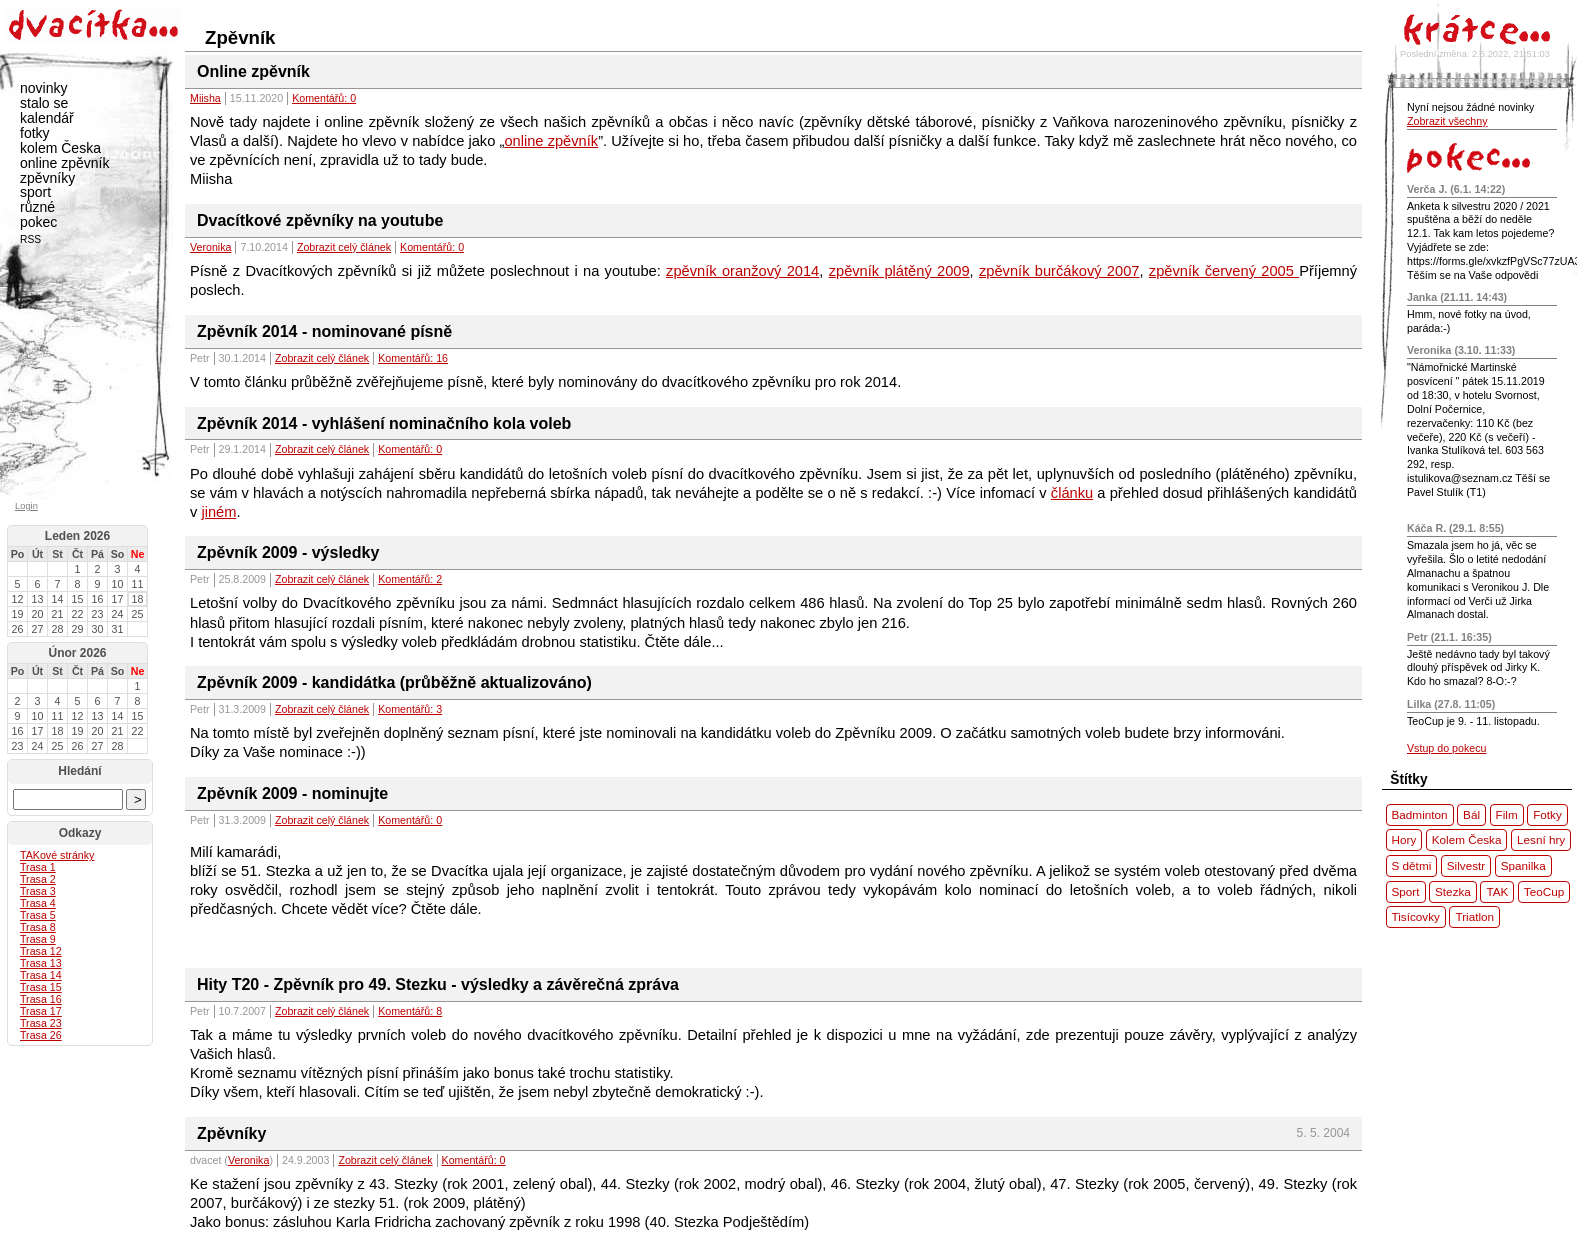 The width and height of the screenshot is (1577, 1247). I want to click on Komentářů: 3, so click(410, 709).